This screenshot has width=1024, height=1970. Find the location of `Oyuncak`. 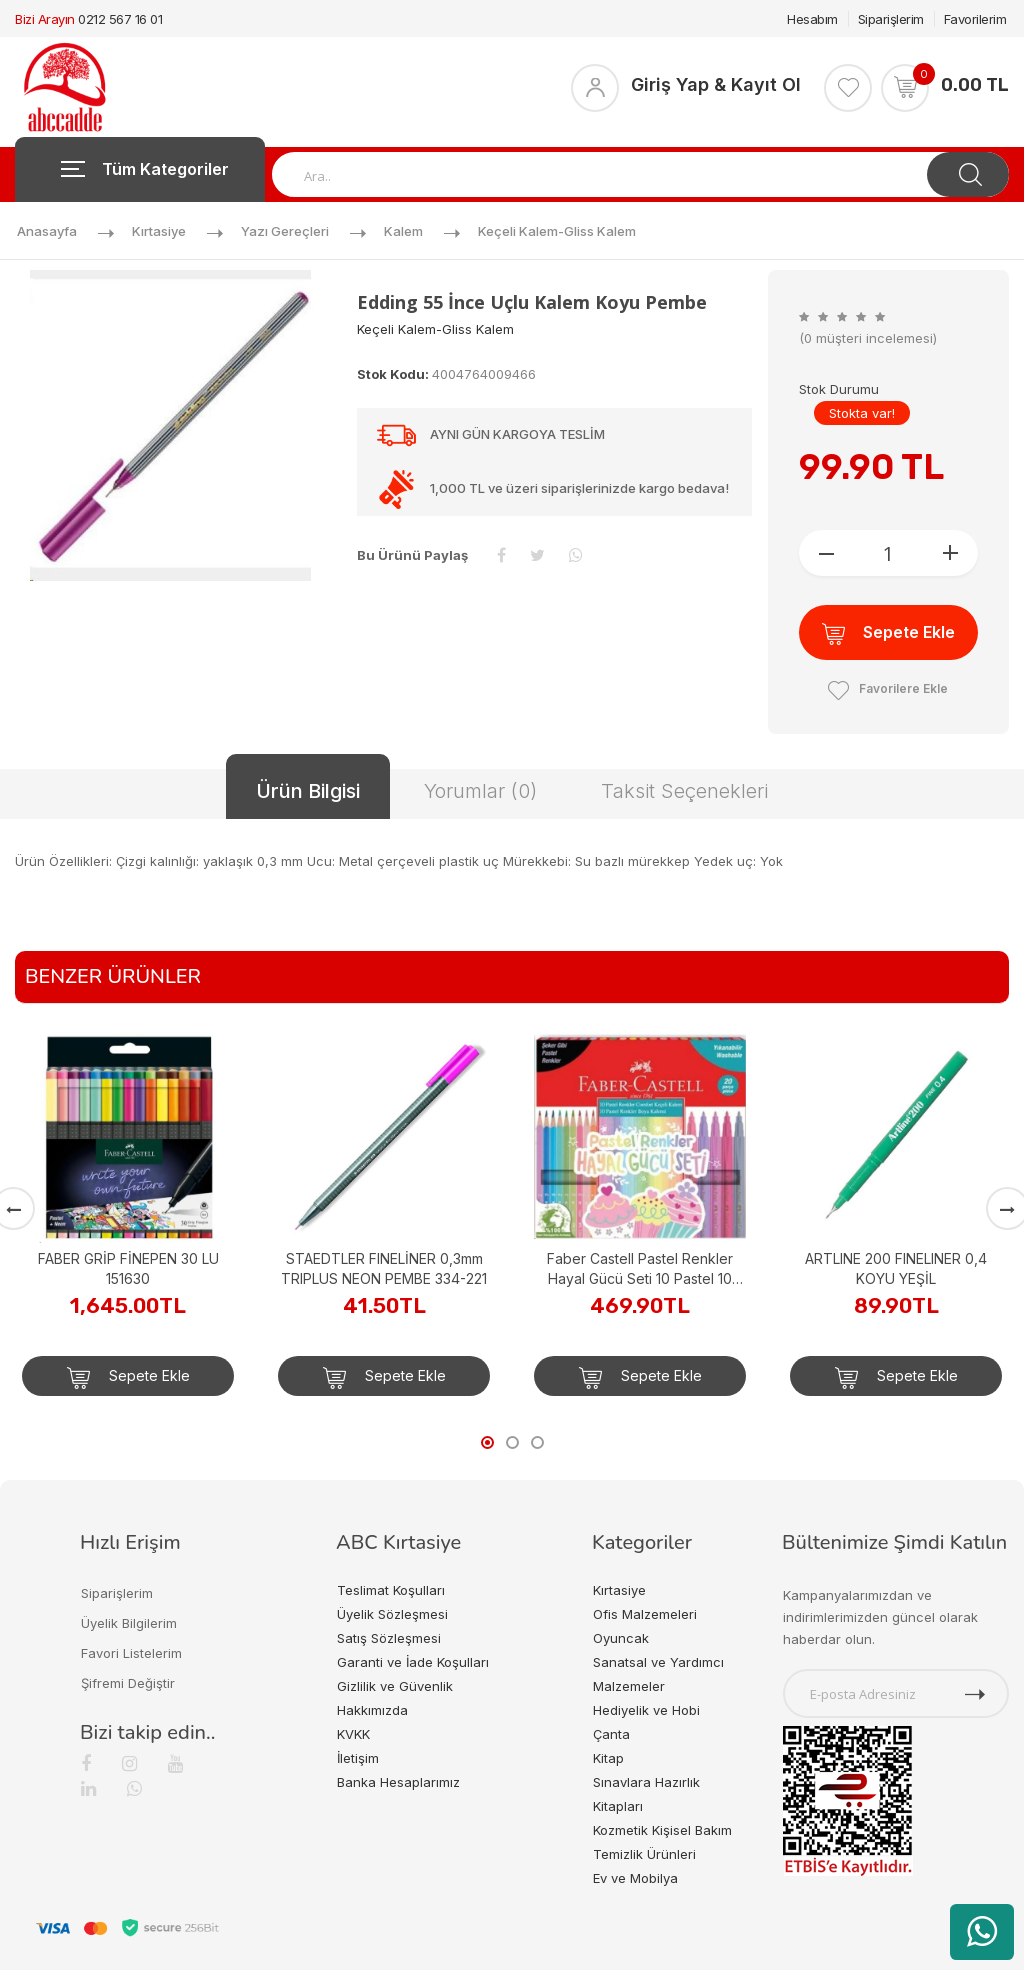

Oyuncak is located at coordinates (621, 1638).